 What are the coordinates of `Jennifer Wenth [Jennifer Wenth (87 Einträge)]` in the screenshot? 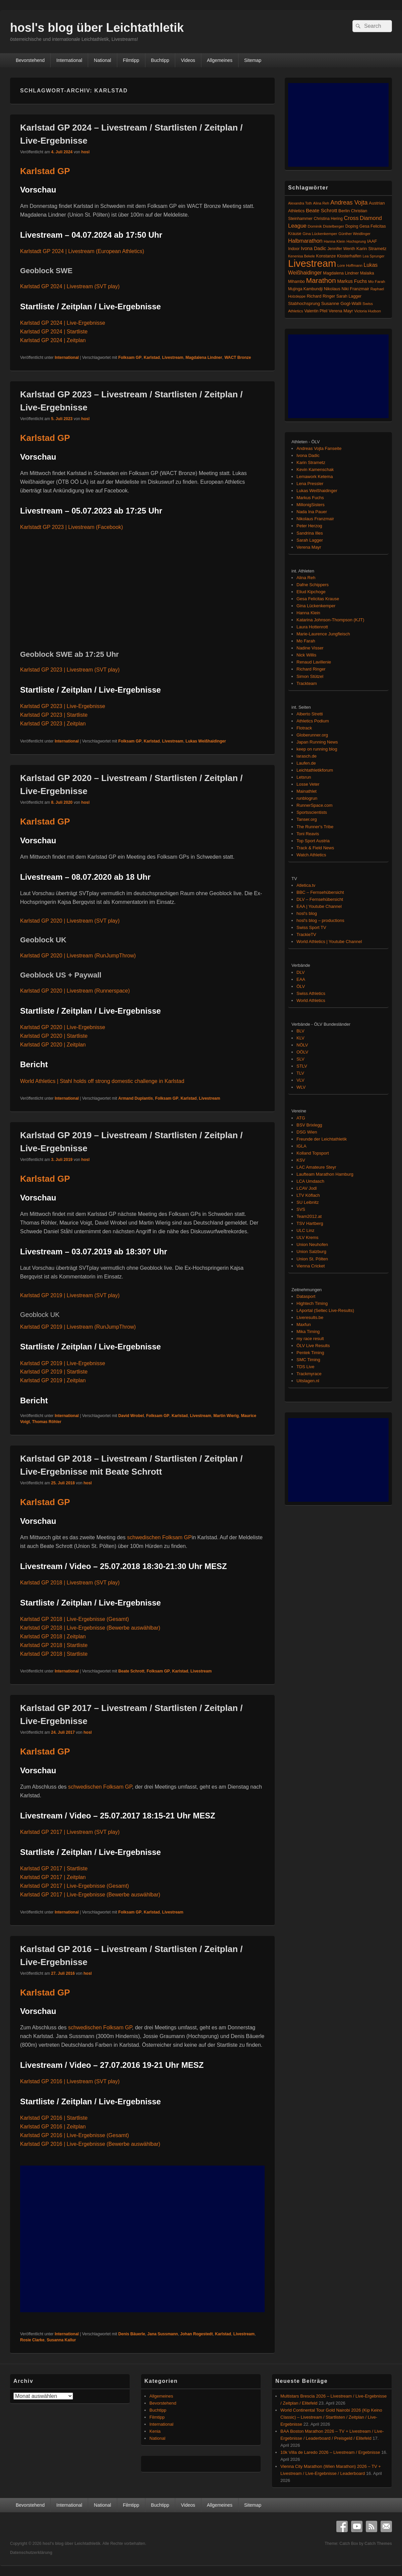 It's located at (341, 248).